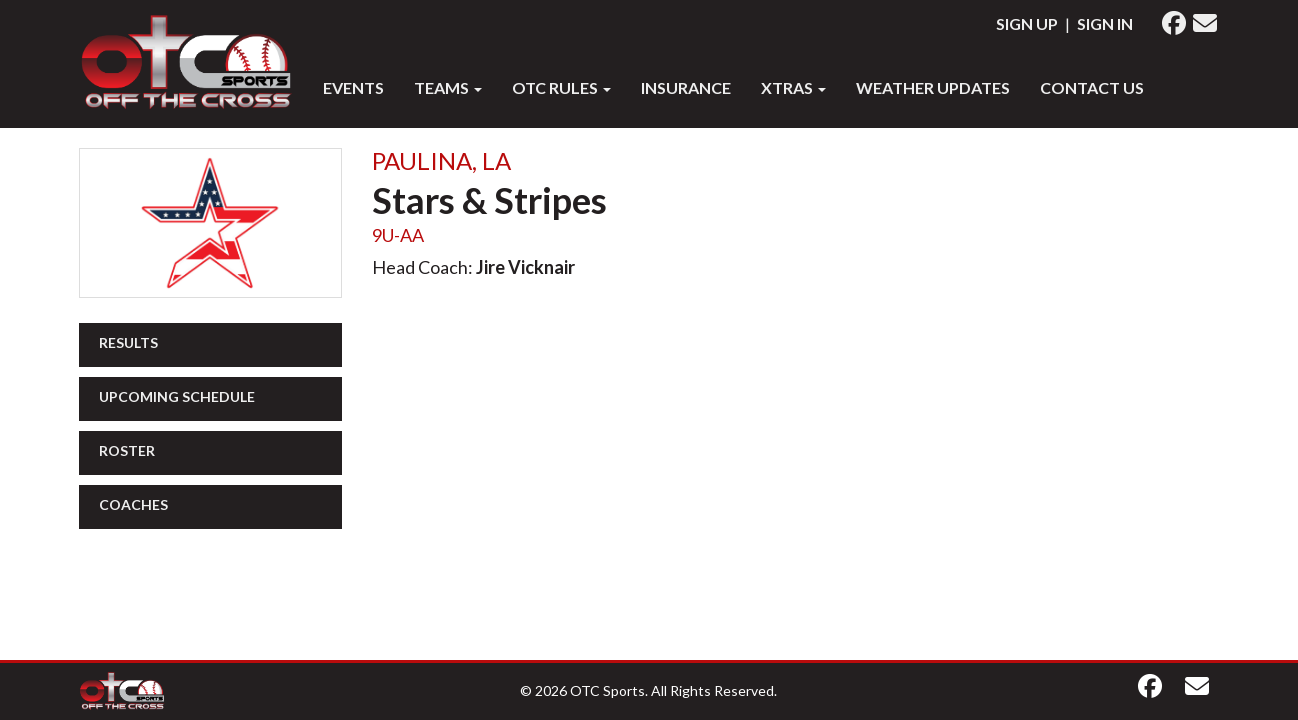  What do you see at coordinates (561, 87) in the screenshot?
I see `OTC RULES [button]` at bounding box center [561, 87].